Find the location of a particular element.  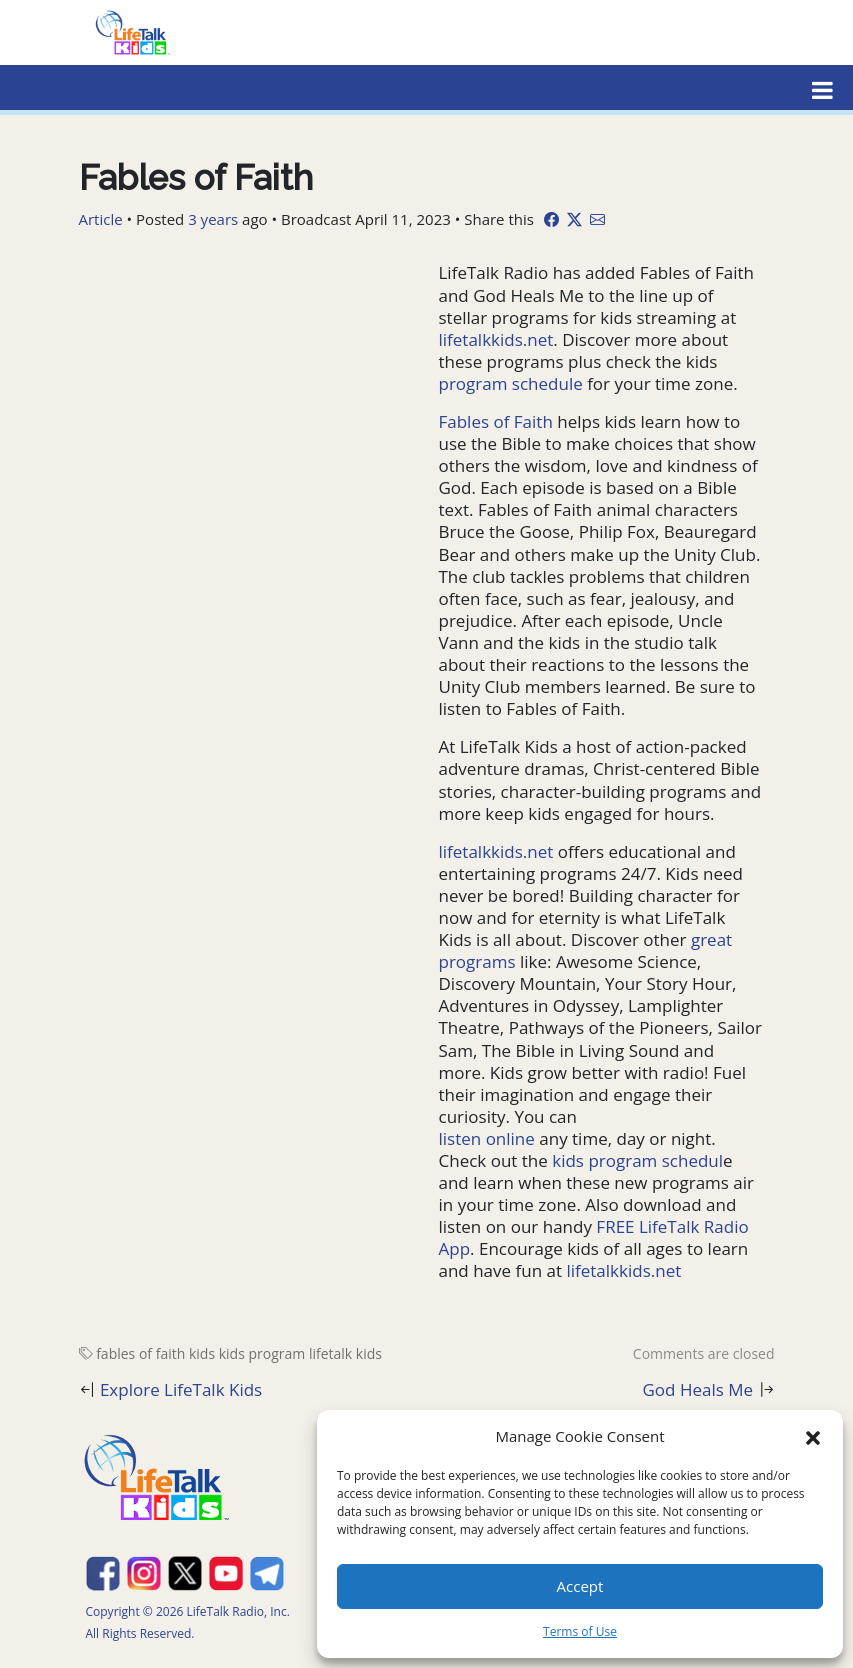

Article is located at coordinates (101, 219).